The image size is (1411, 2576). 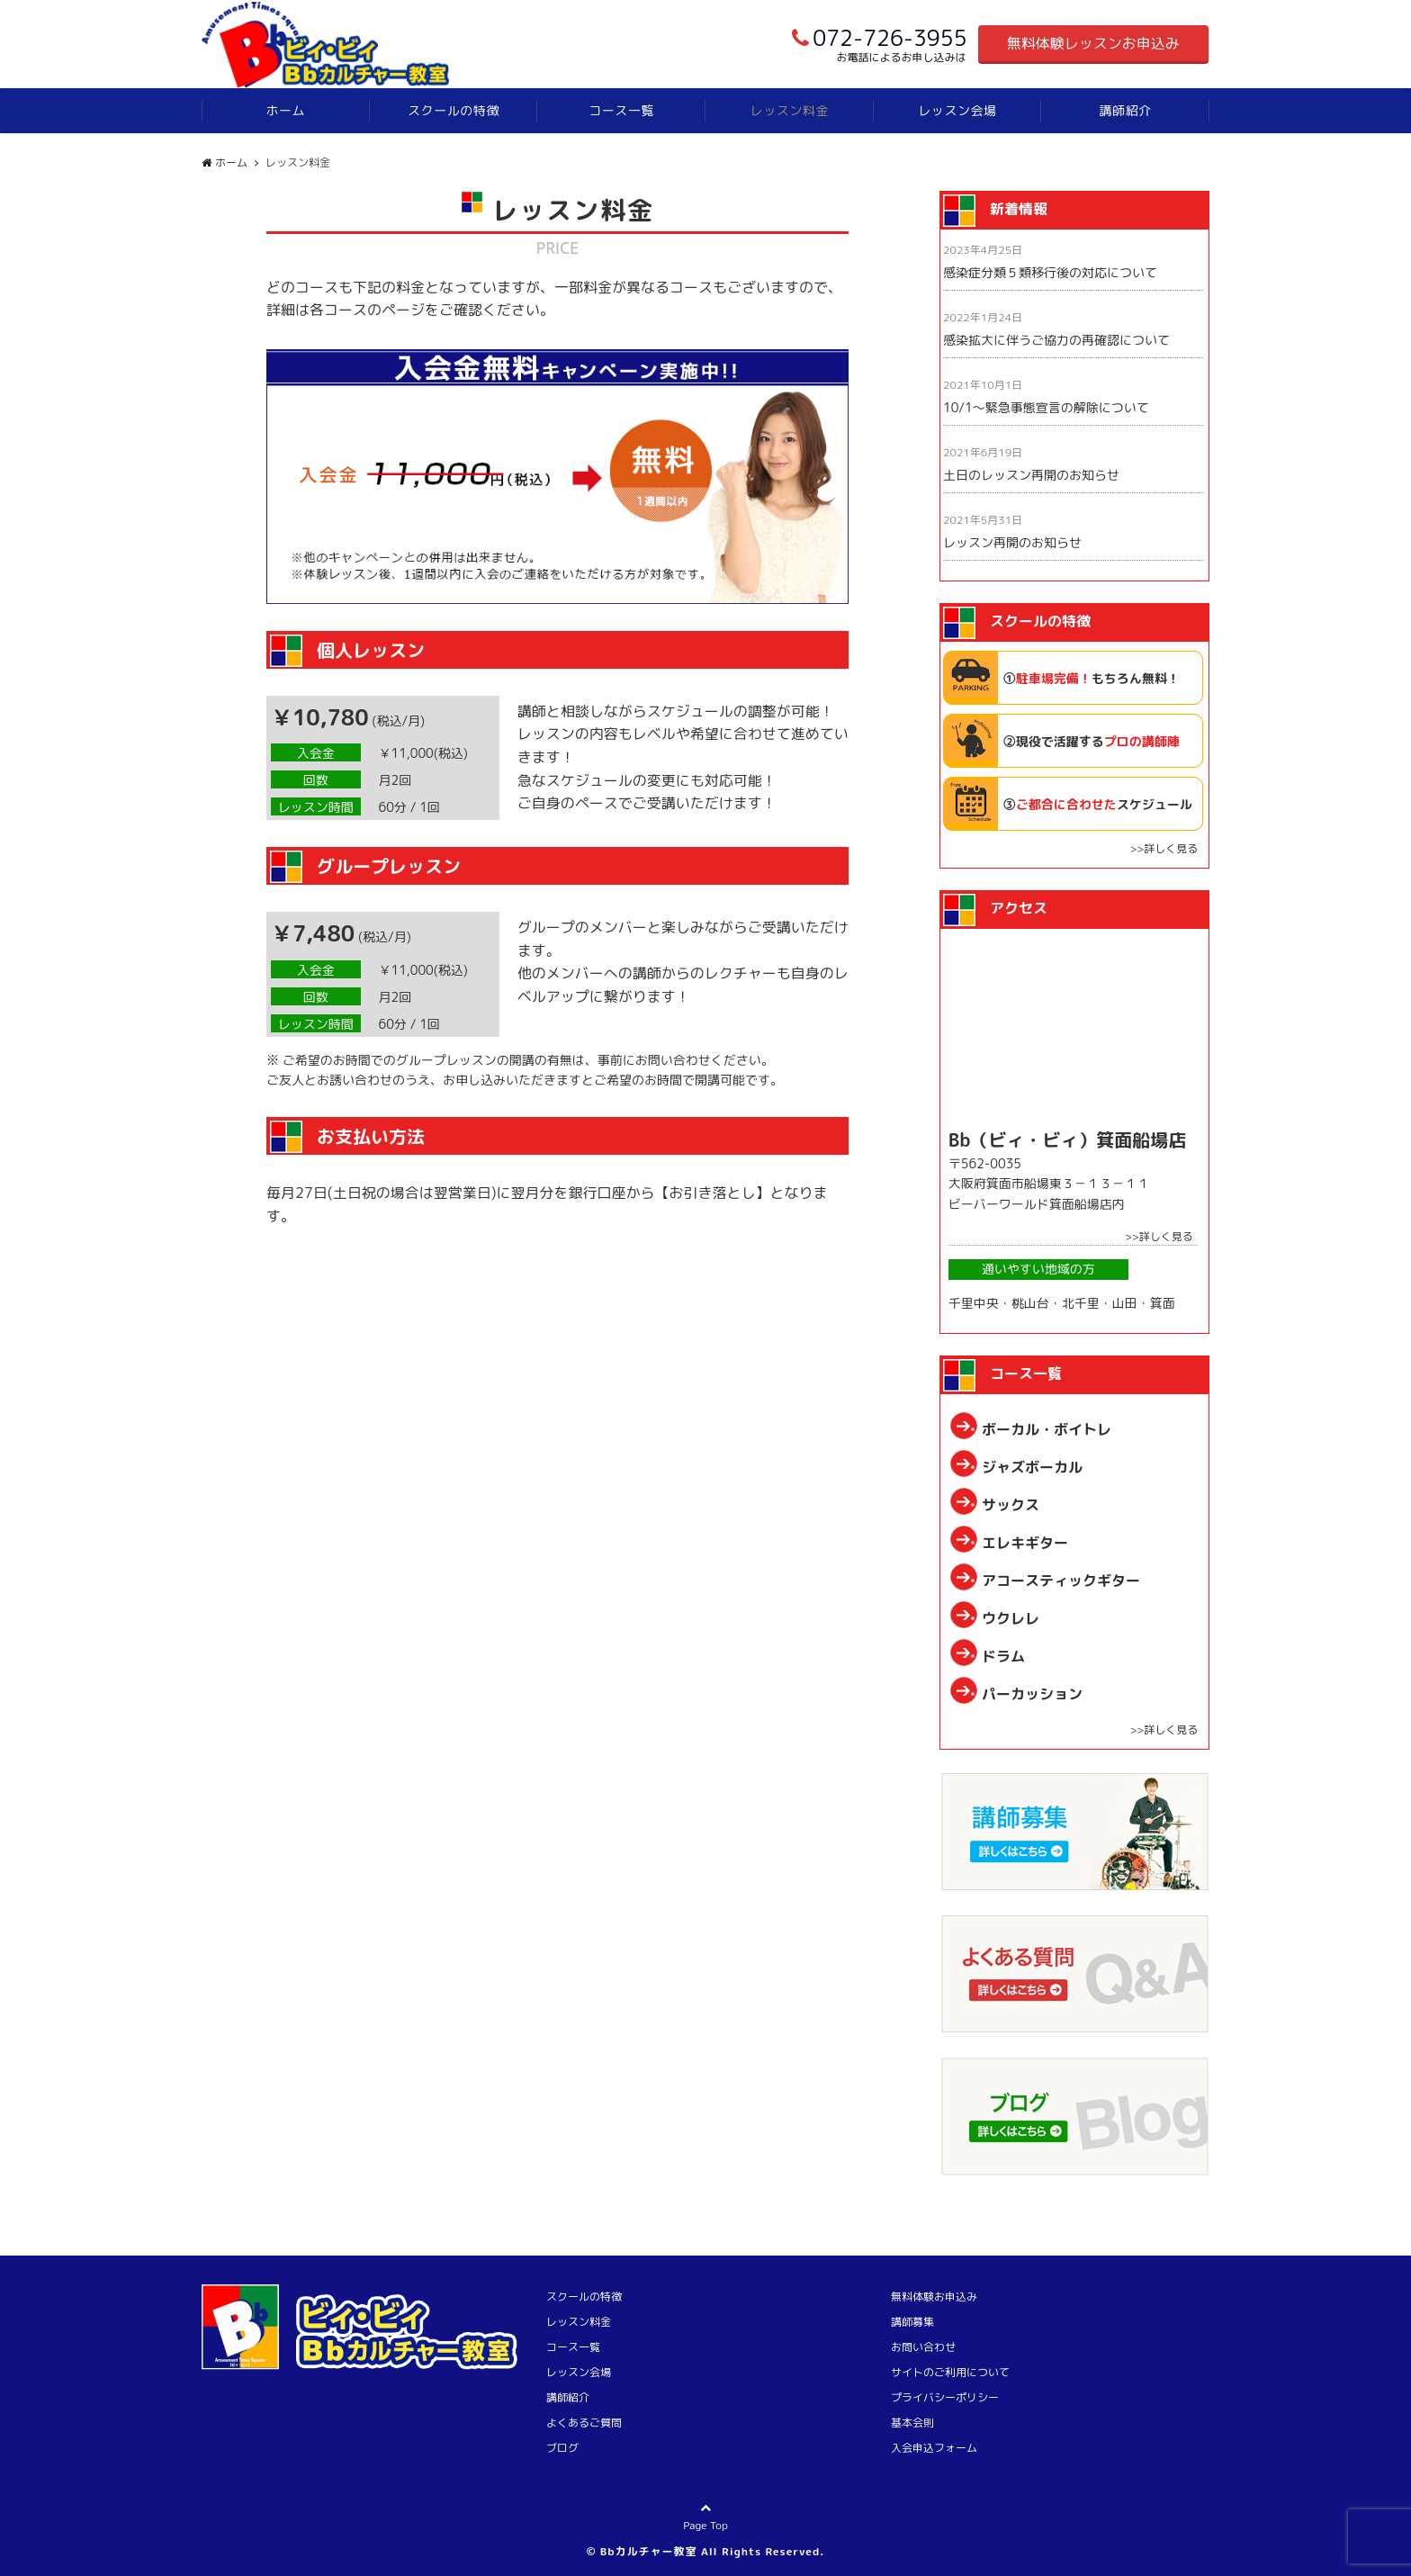 What do you see at coordinates (584, 2422) in the screenshot?
I see `よくあるご質問` at bounding box center [584, 2422].